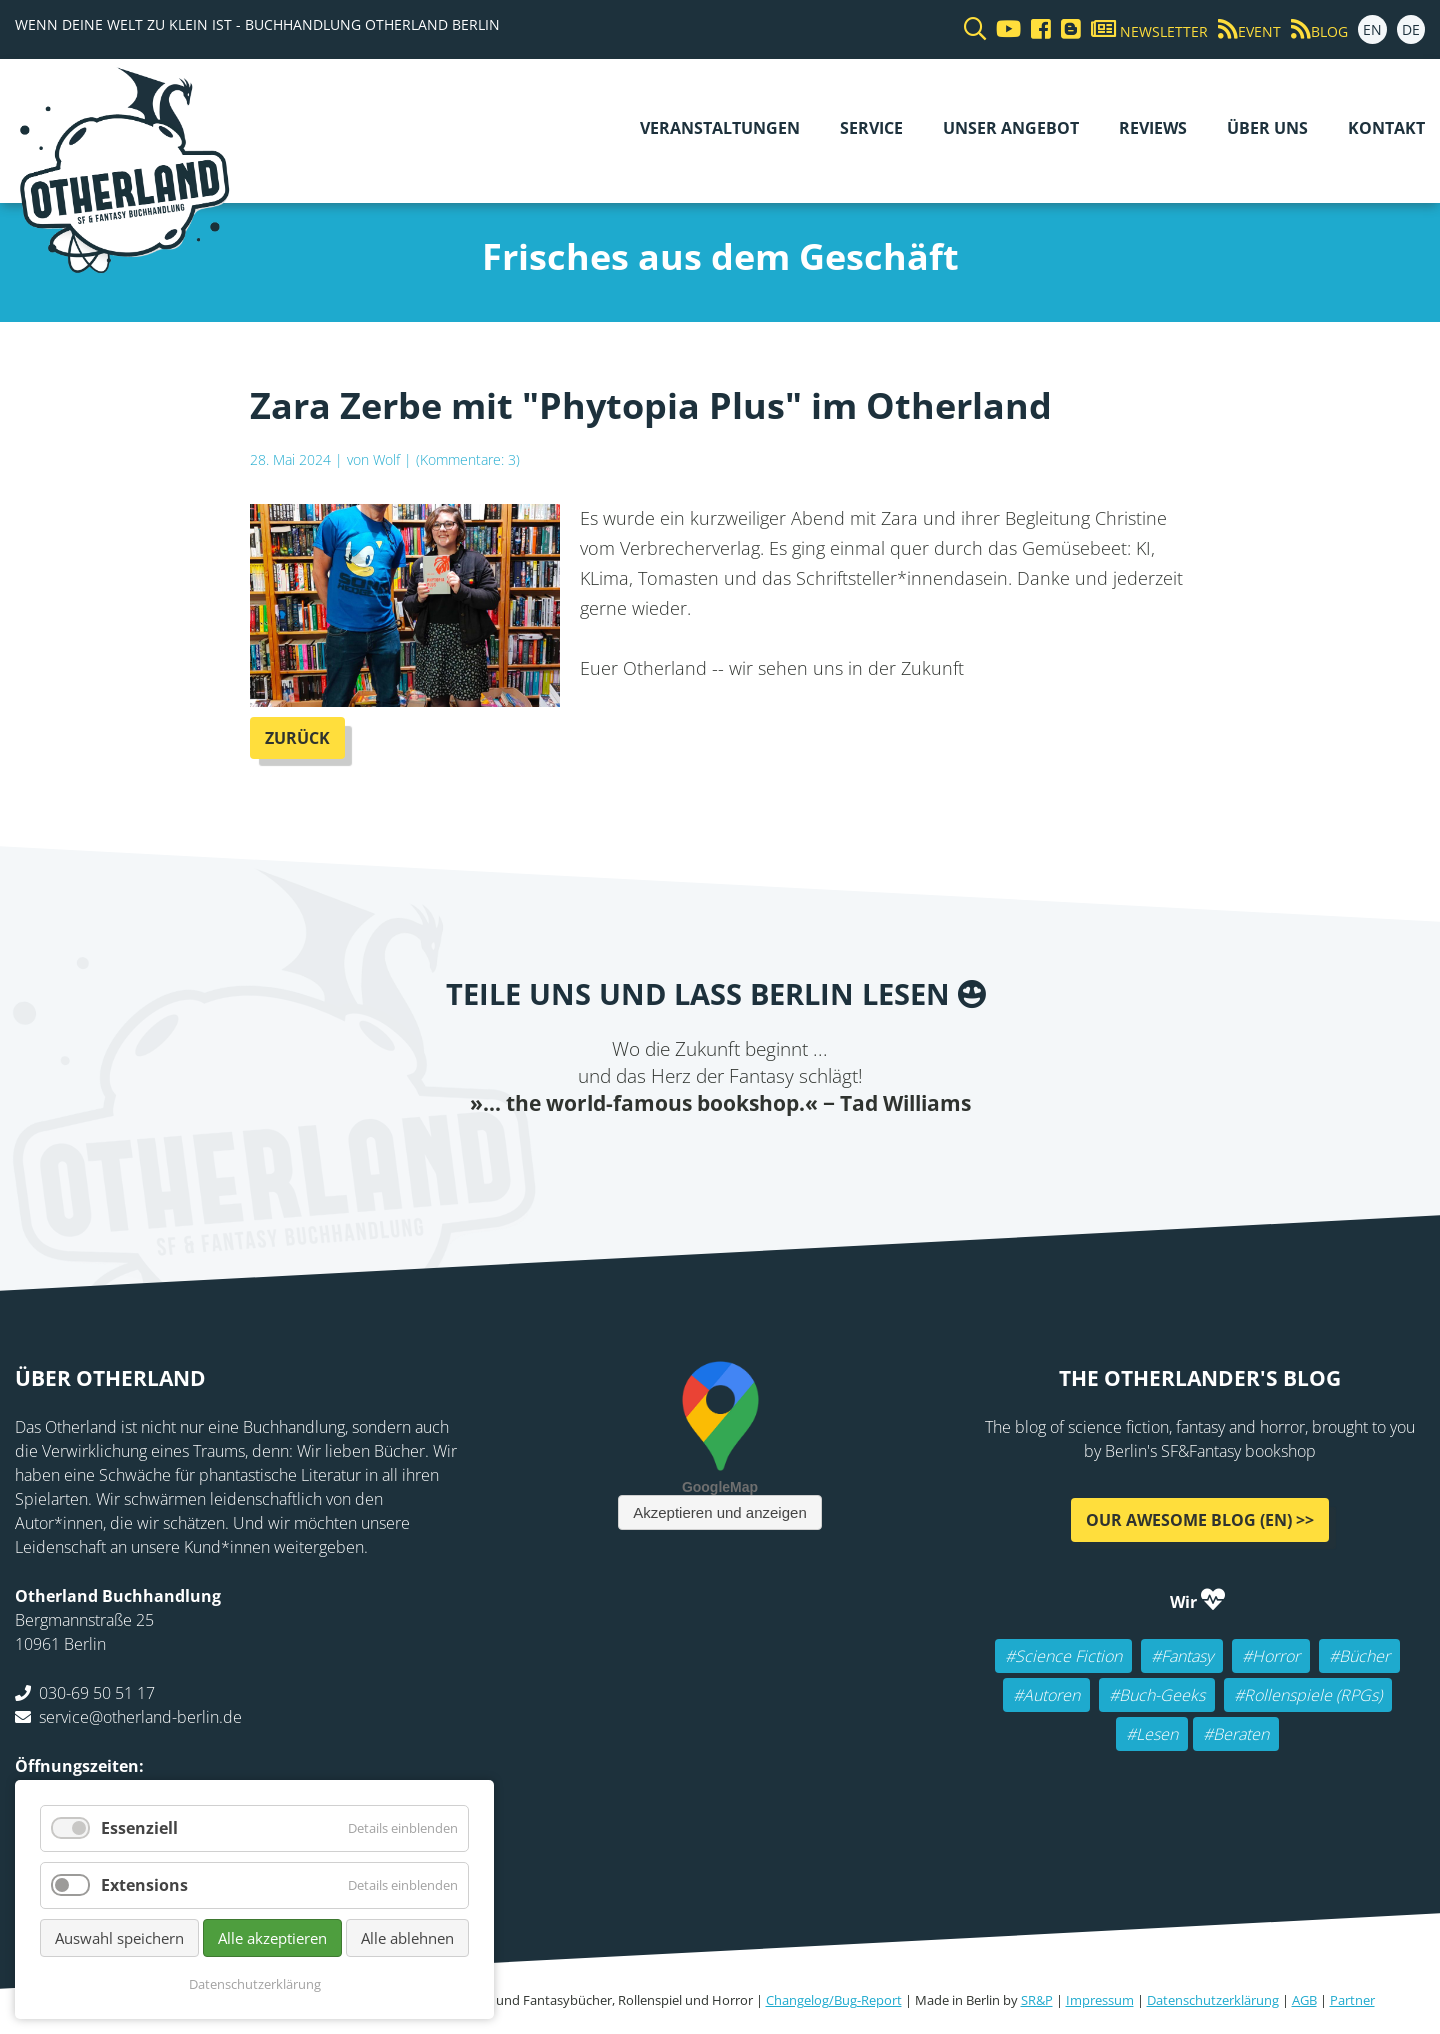 This screenshot has height=2034, width=1440. Describe the element at coordinates (720, 1157) in the screenshot. I see `Reddit` at that location.